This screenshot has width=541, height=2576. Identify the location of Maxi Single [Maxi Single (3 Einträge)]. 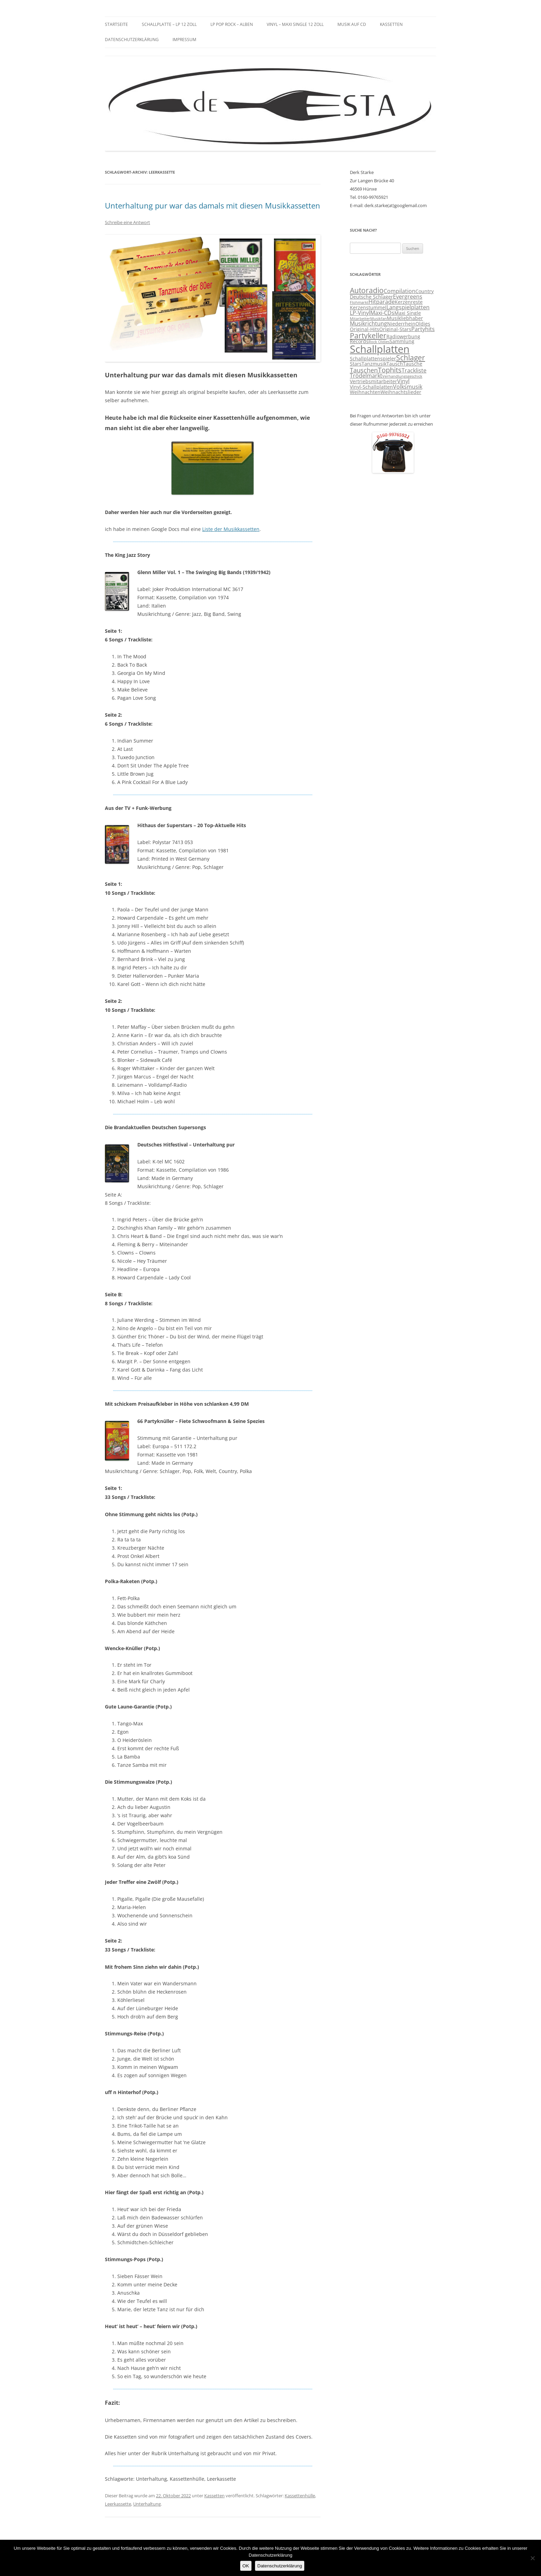
(407, 313).